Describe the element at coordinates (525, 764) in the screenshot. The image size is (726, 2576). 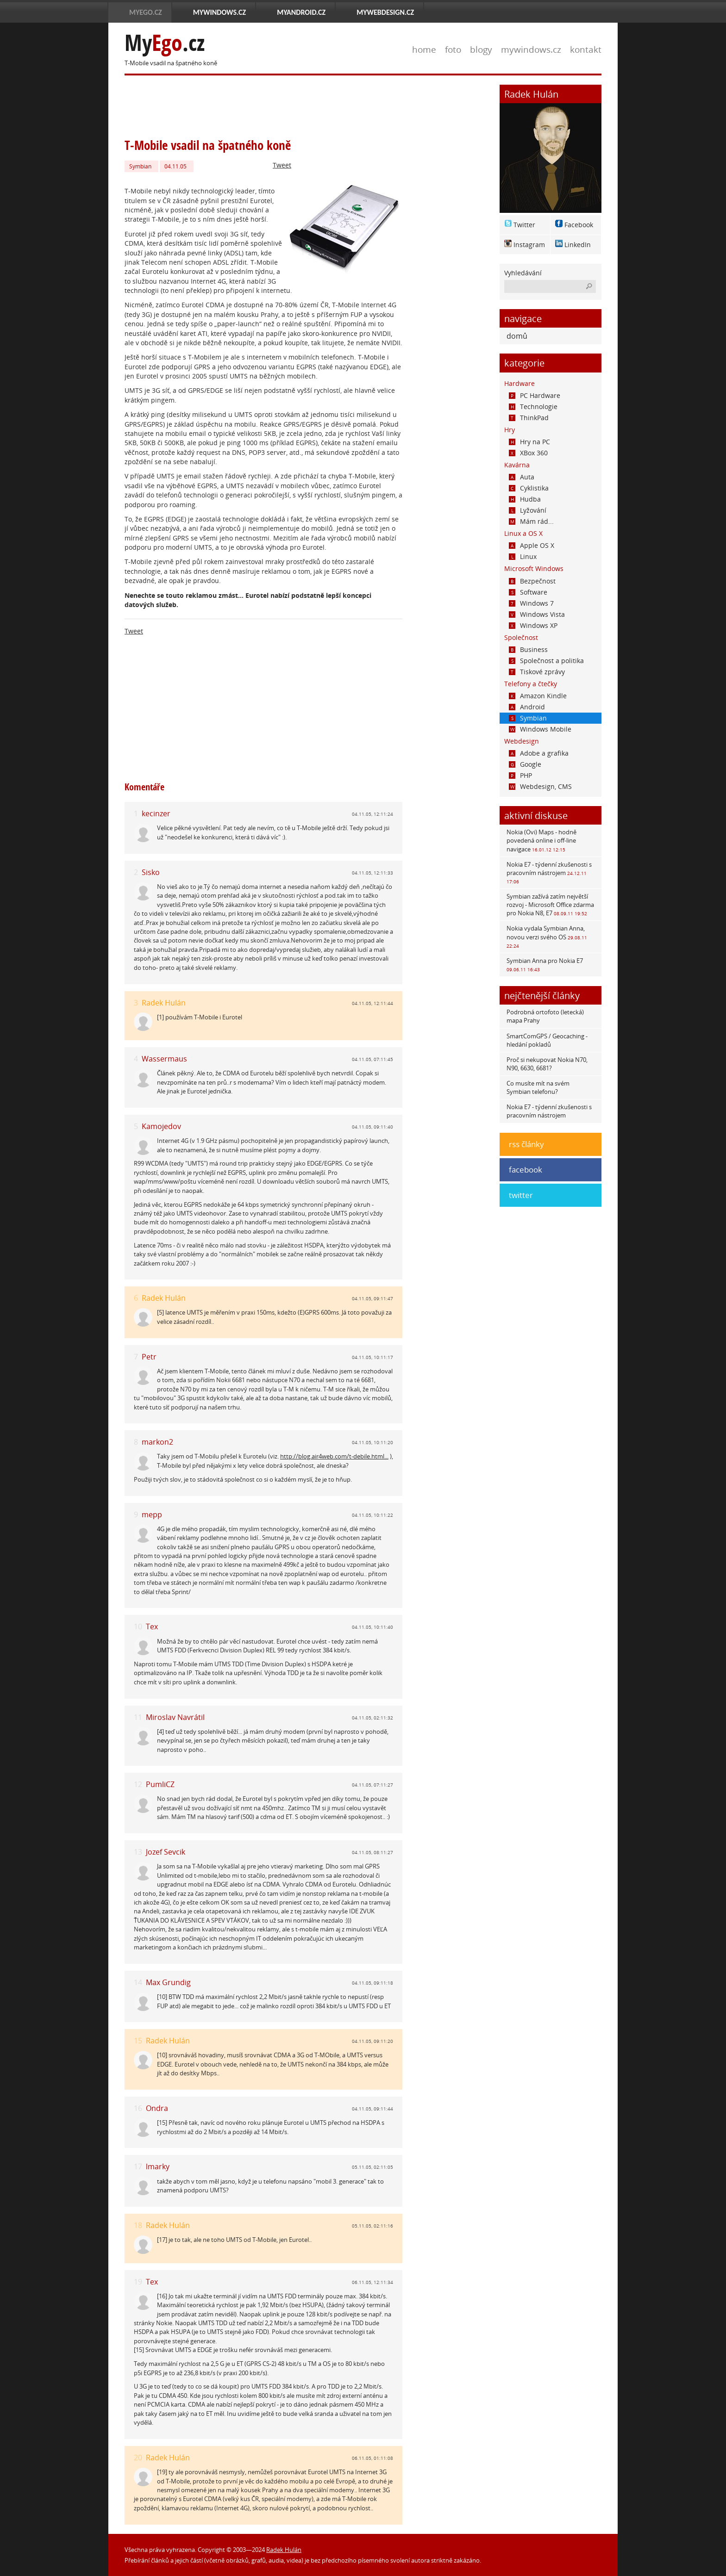
I see `Google` at that location.